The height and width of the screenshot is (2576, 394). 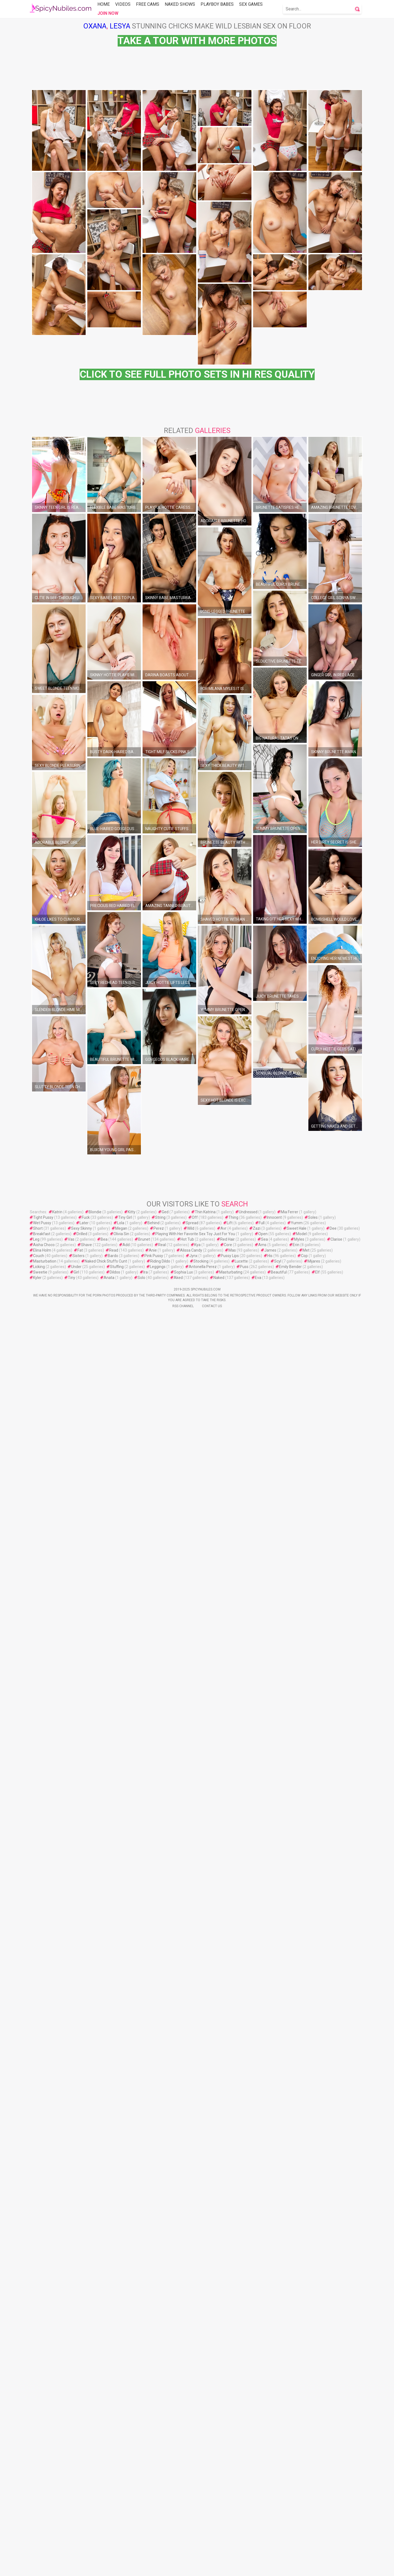 I want to click on Elina Holm, so click(x=42, y=2449).